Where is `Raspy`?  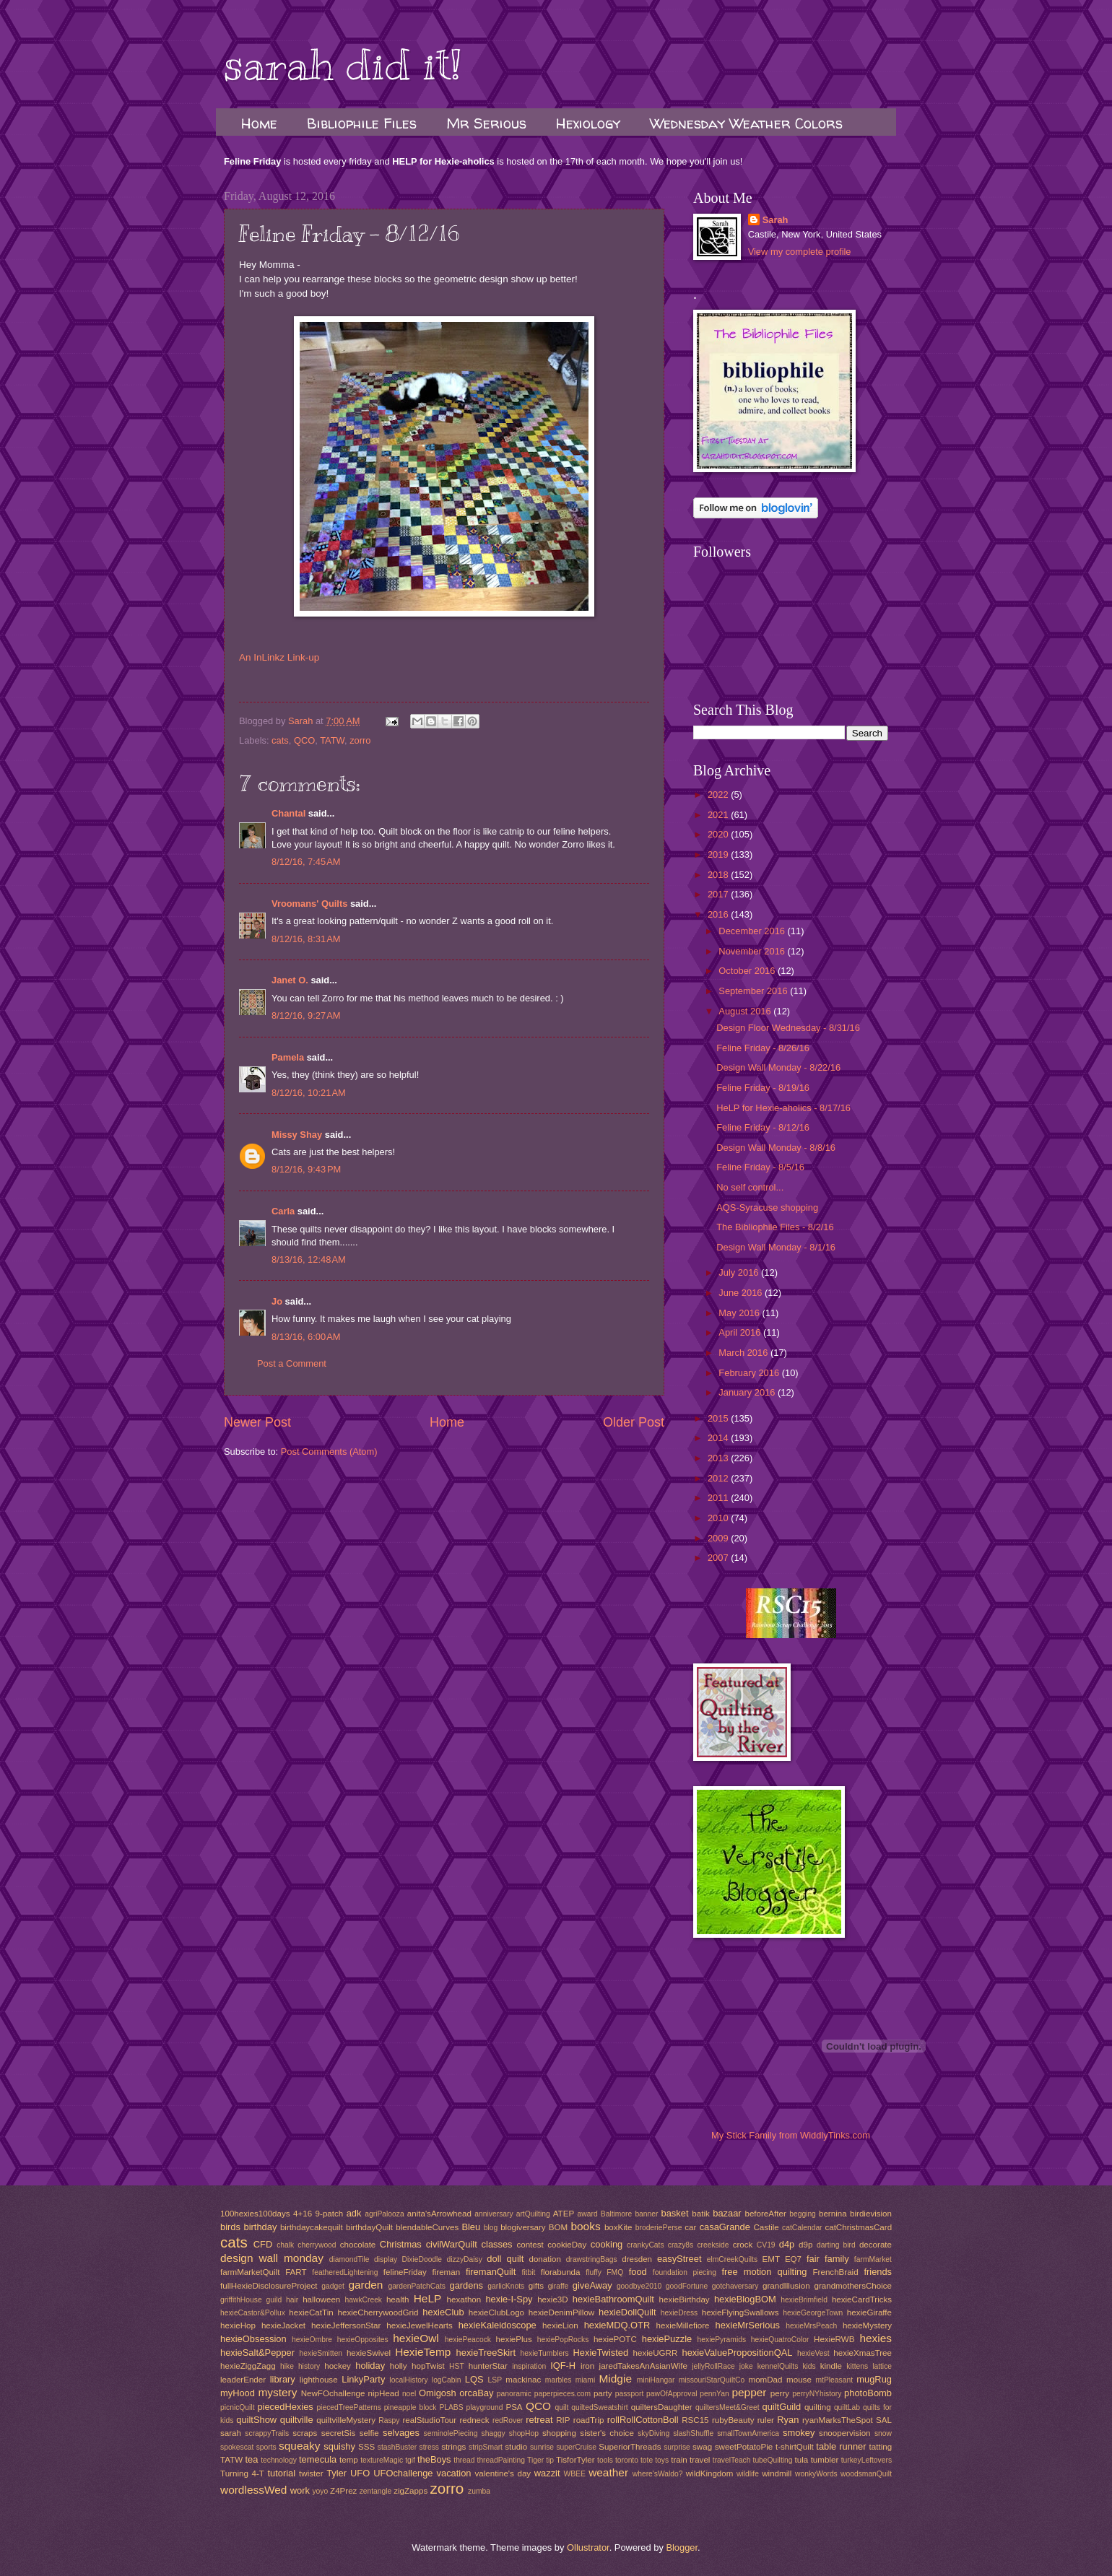 Raspy is located at coordinates (388, 2420).